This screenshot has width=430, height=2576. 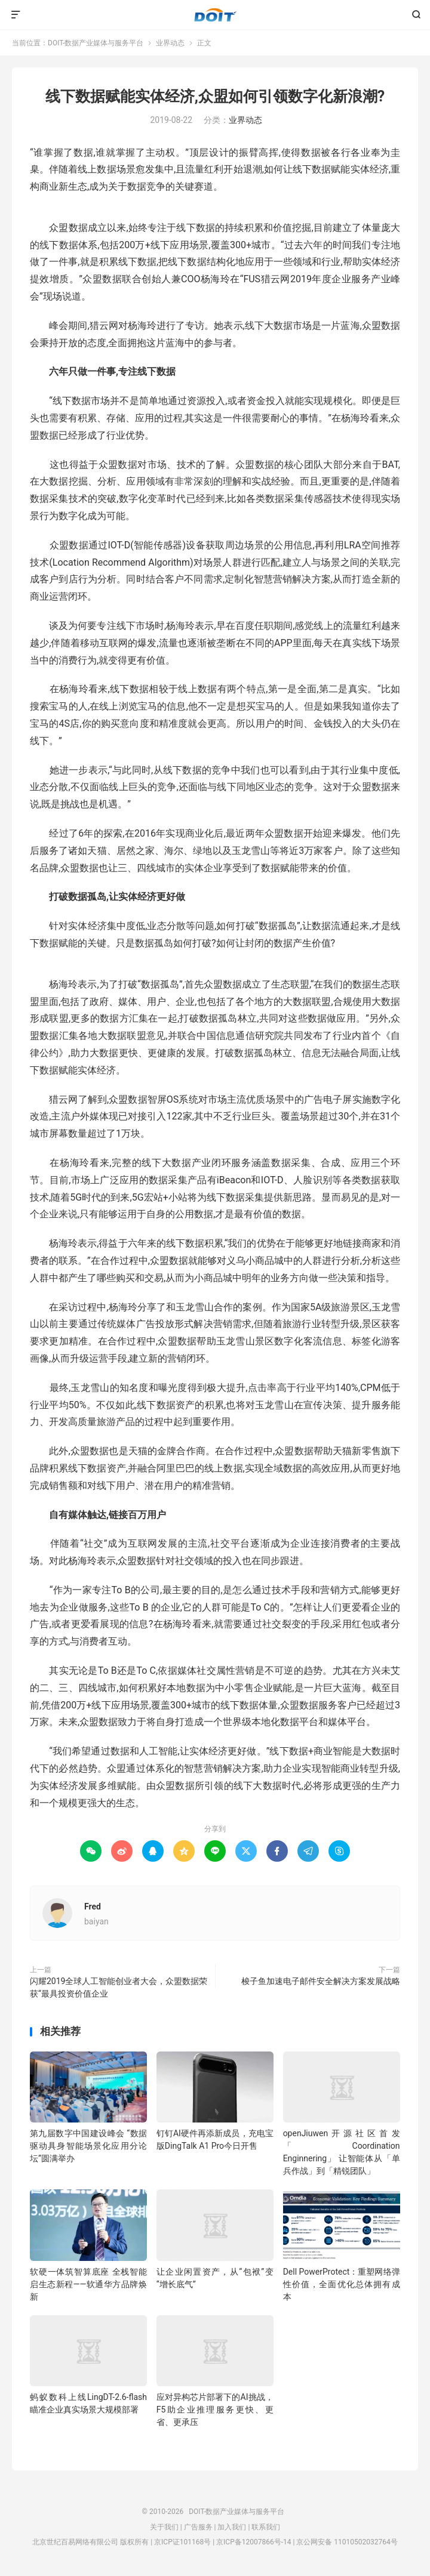 I want to click on 京公网安备 11010502032764号, so click(x=346, y=2542).